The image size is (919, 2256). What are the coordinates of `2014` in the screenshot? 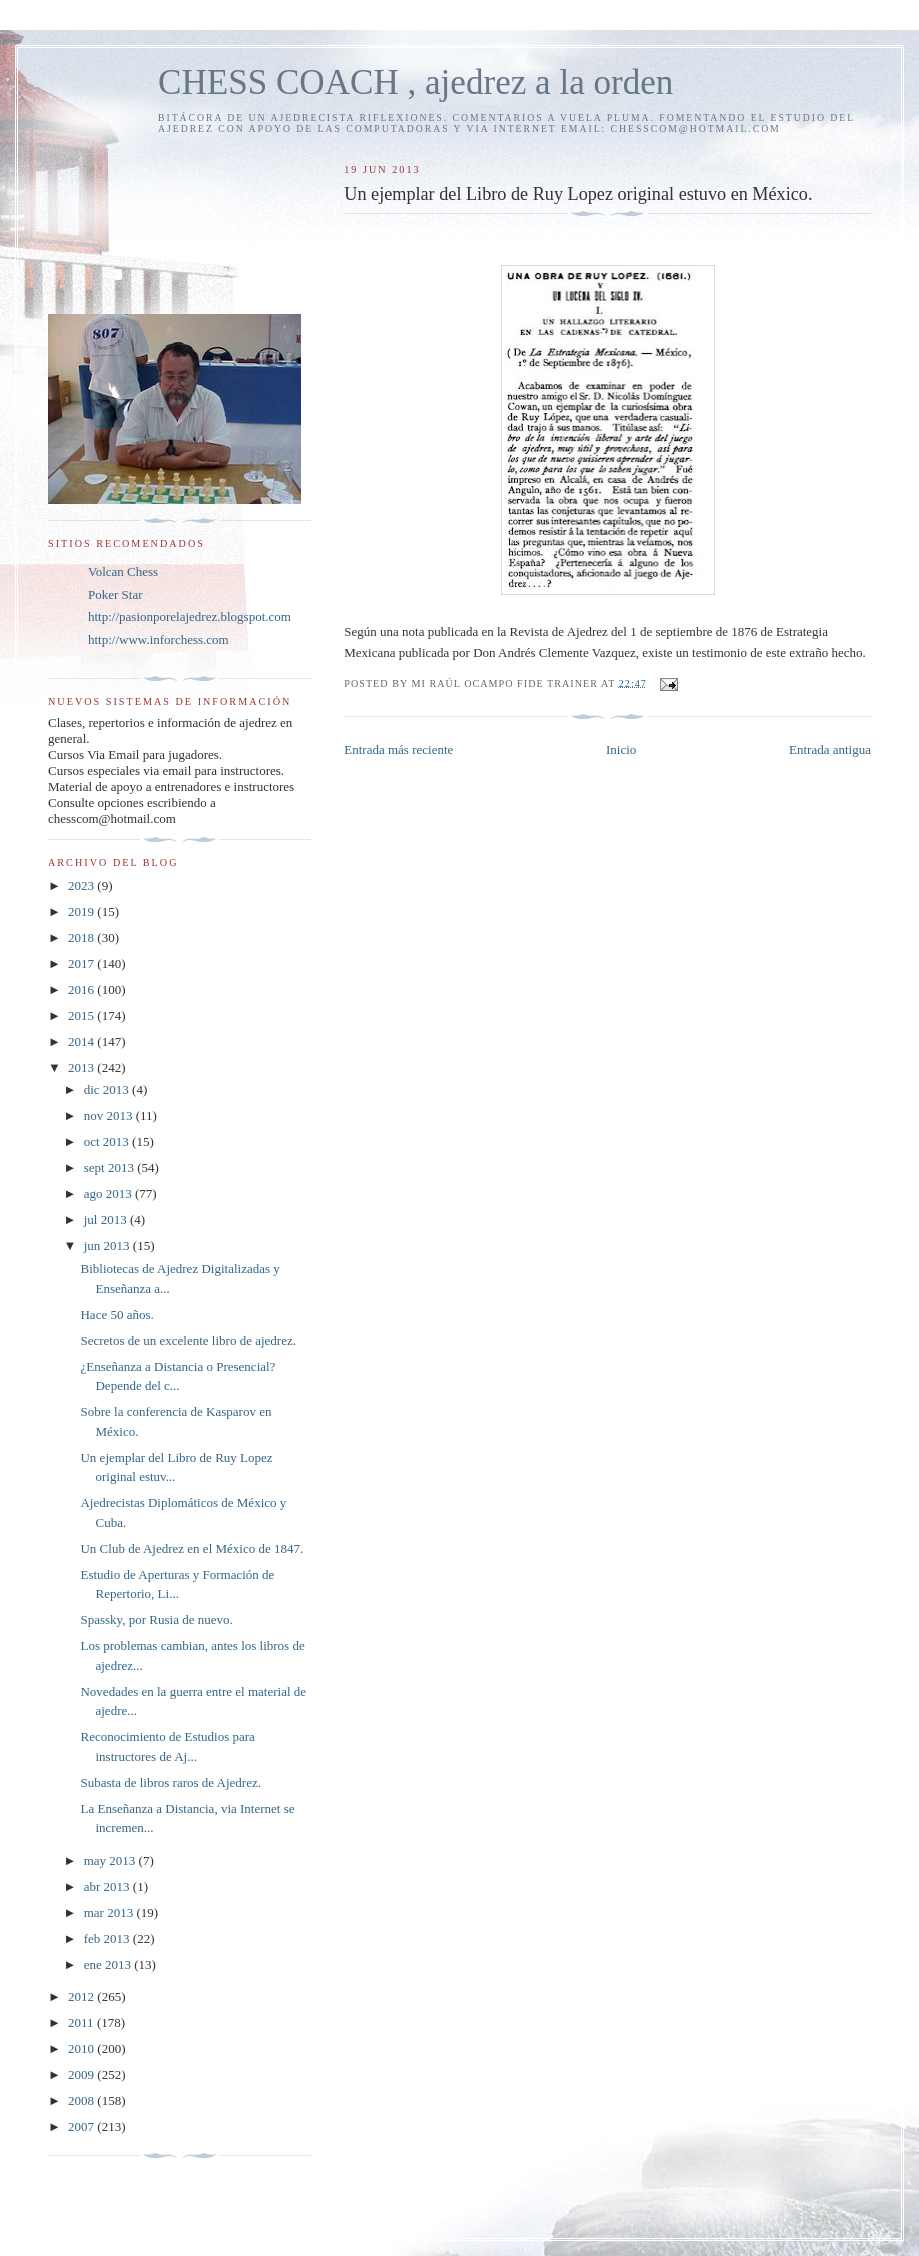 It's located at (82, 1041).